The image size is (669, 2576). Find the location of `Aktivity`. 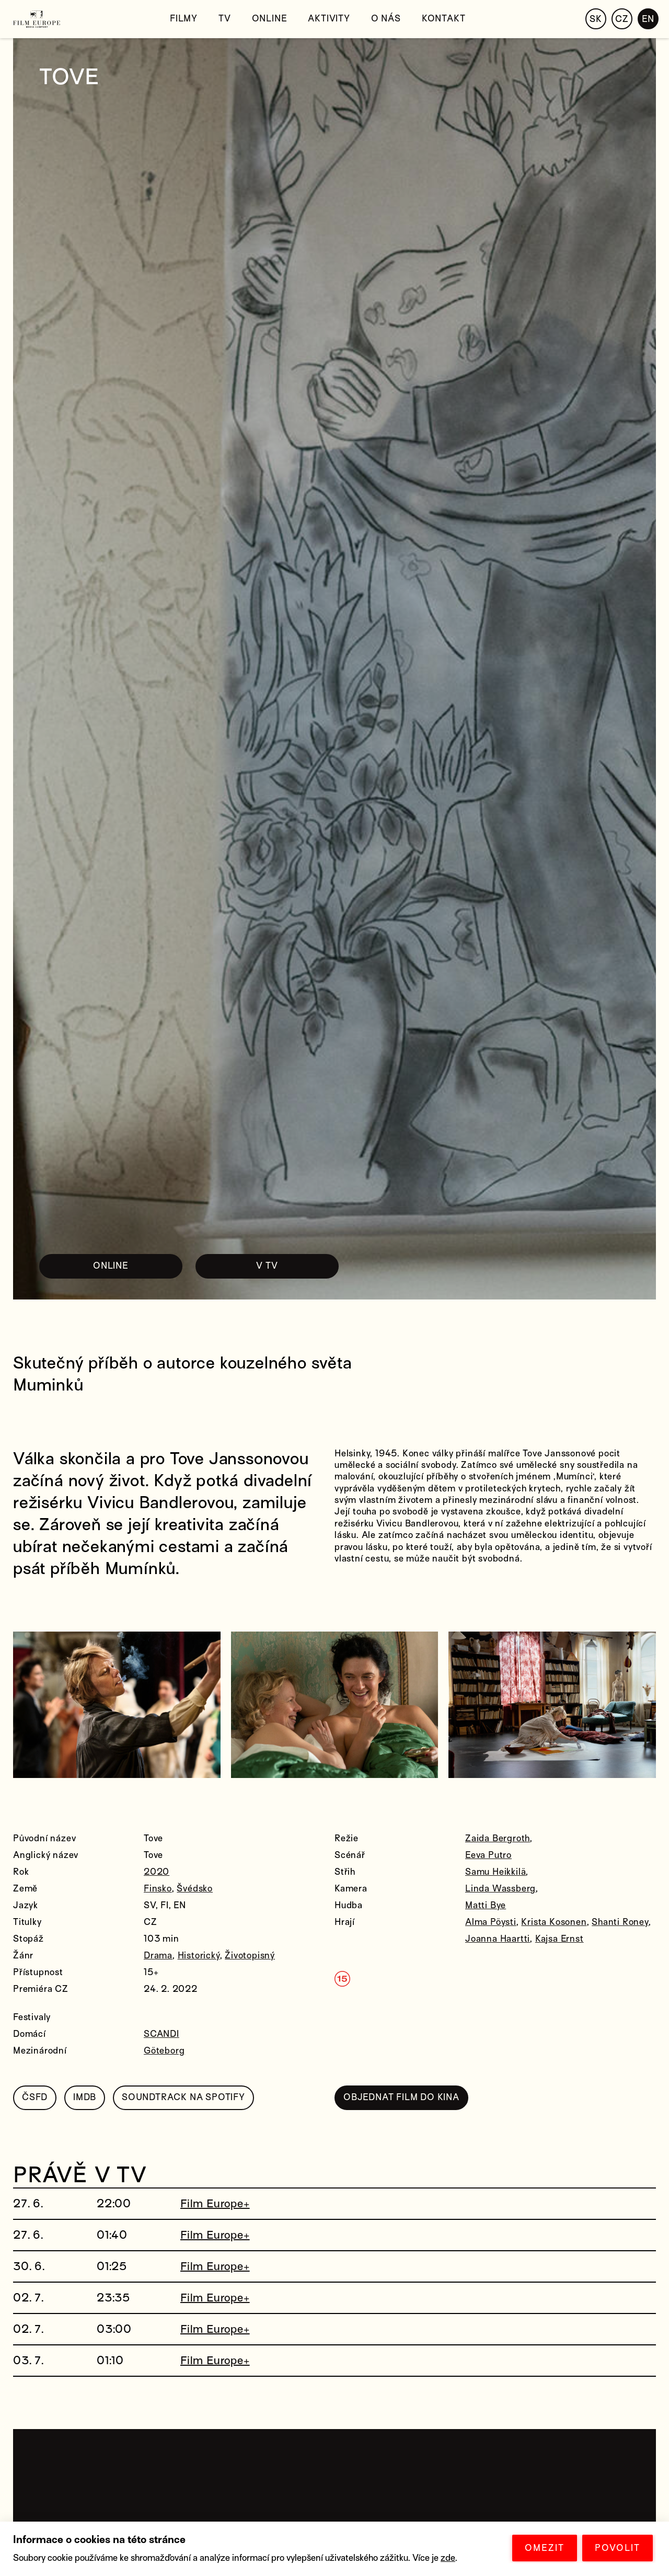

Aktivity is located at coordinates (329, 19).